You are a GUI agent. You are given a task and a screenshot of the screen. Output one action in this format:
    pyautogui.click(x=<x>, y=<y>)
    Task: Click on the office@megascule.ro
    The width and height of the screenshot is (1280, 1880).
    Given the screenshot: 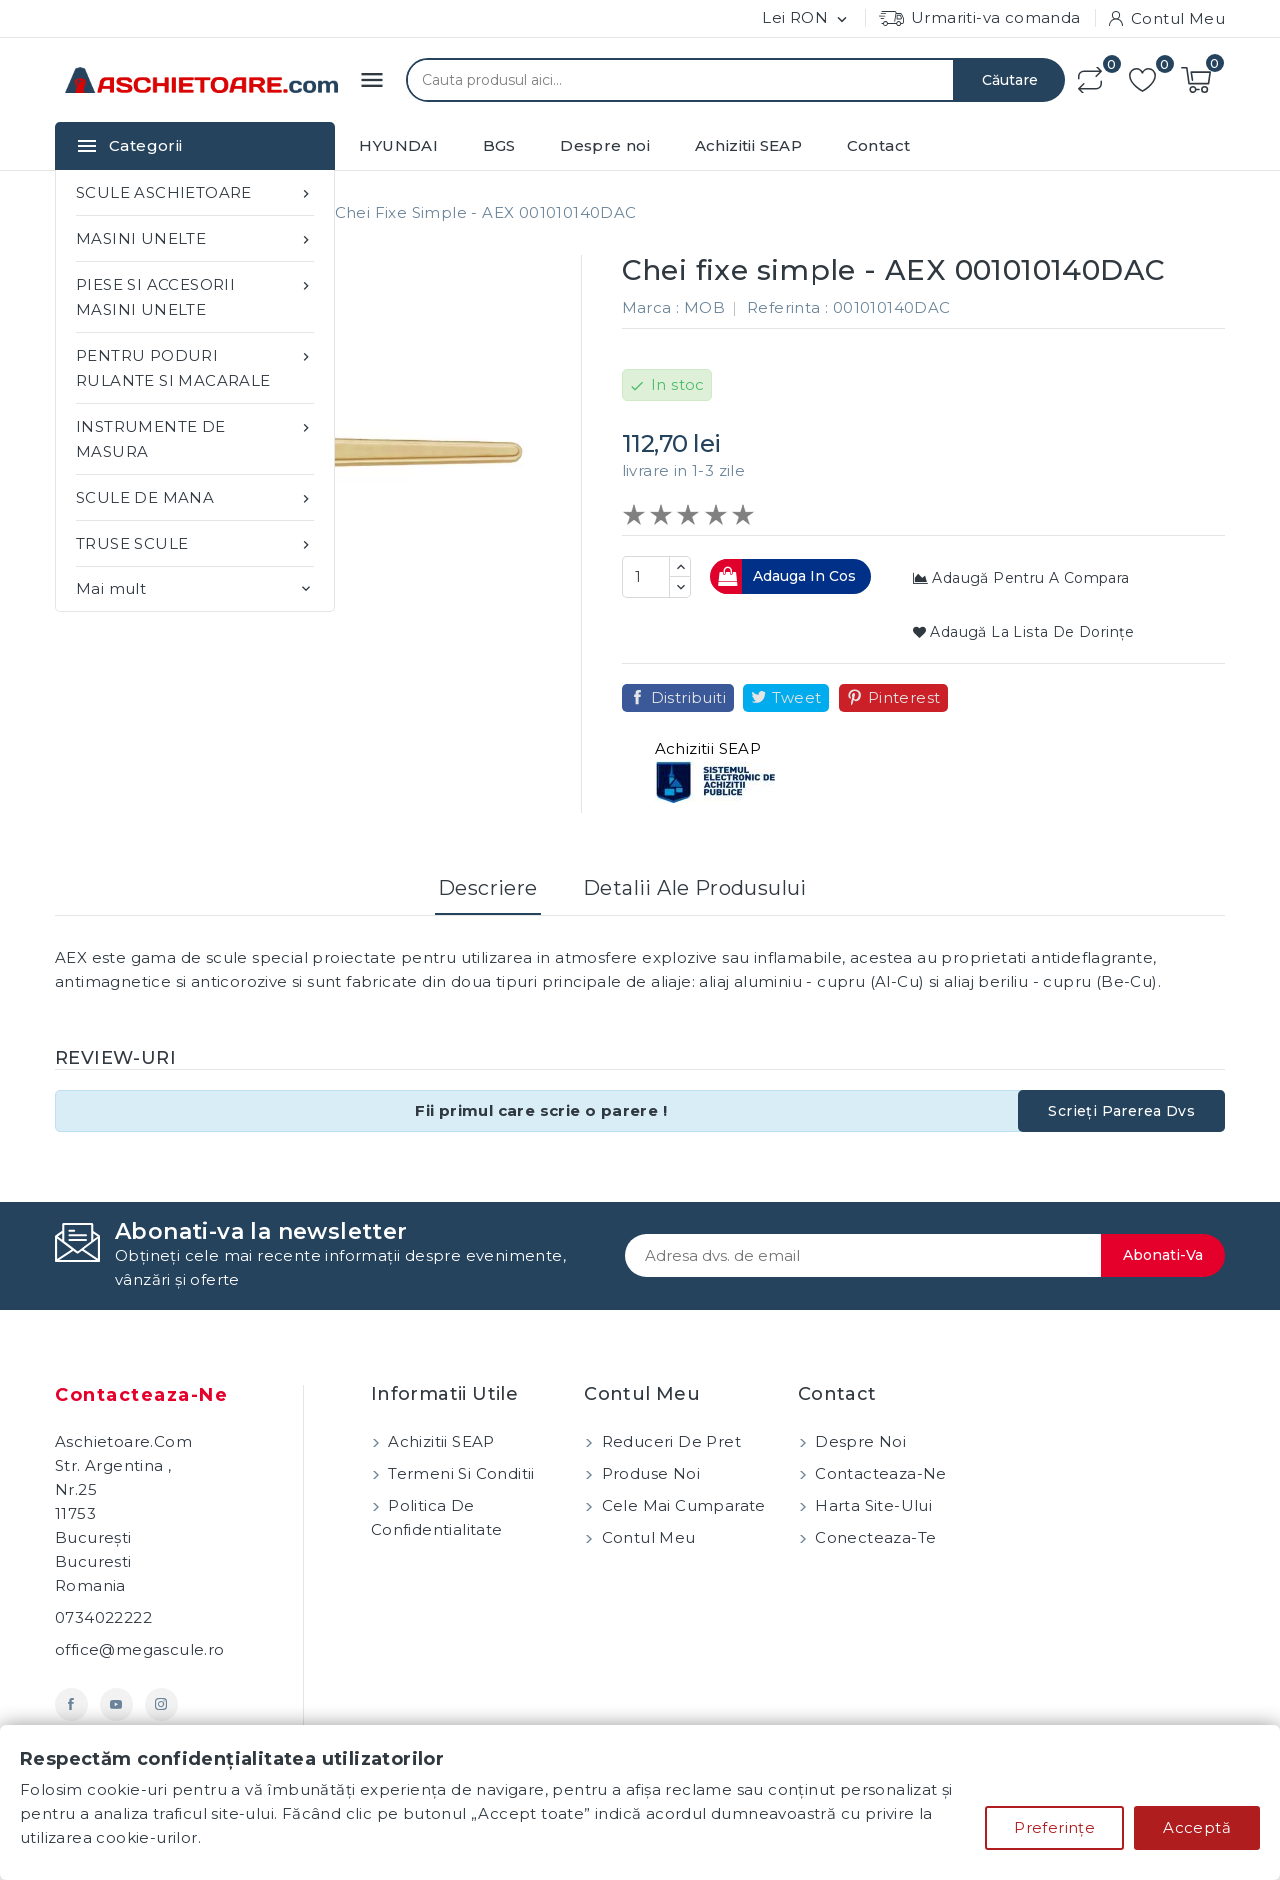 What is the action you would take?
    pyautogui.click(x=140, y=1649)
    